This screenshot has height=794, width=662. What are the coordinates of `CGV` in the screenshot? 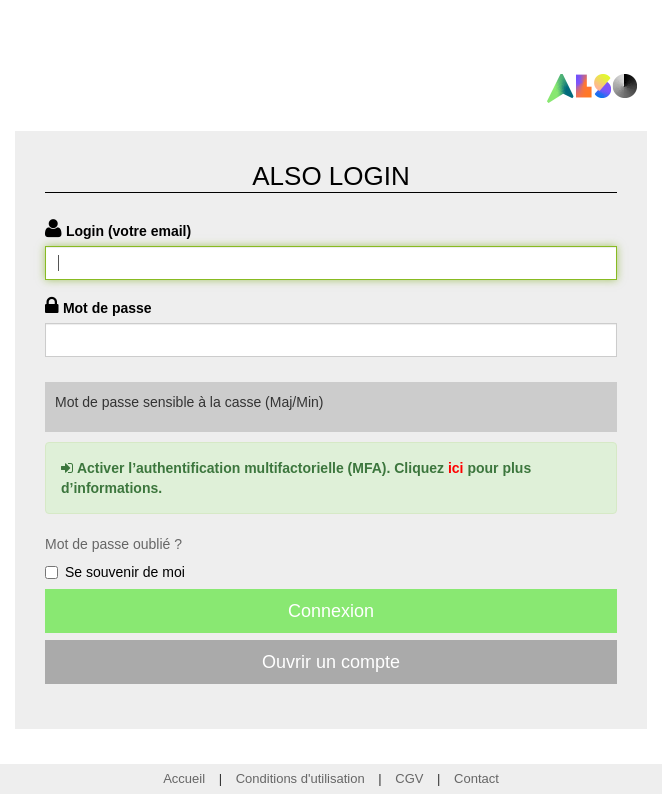 It's located at (409, 778).